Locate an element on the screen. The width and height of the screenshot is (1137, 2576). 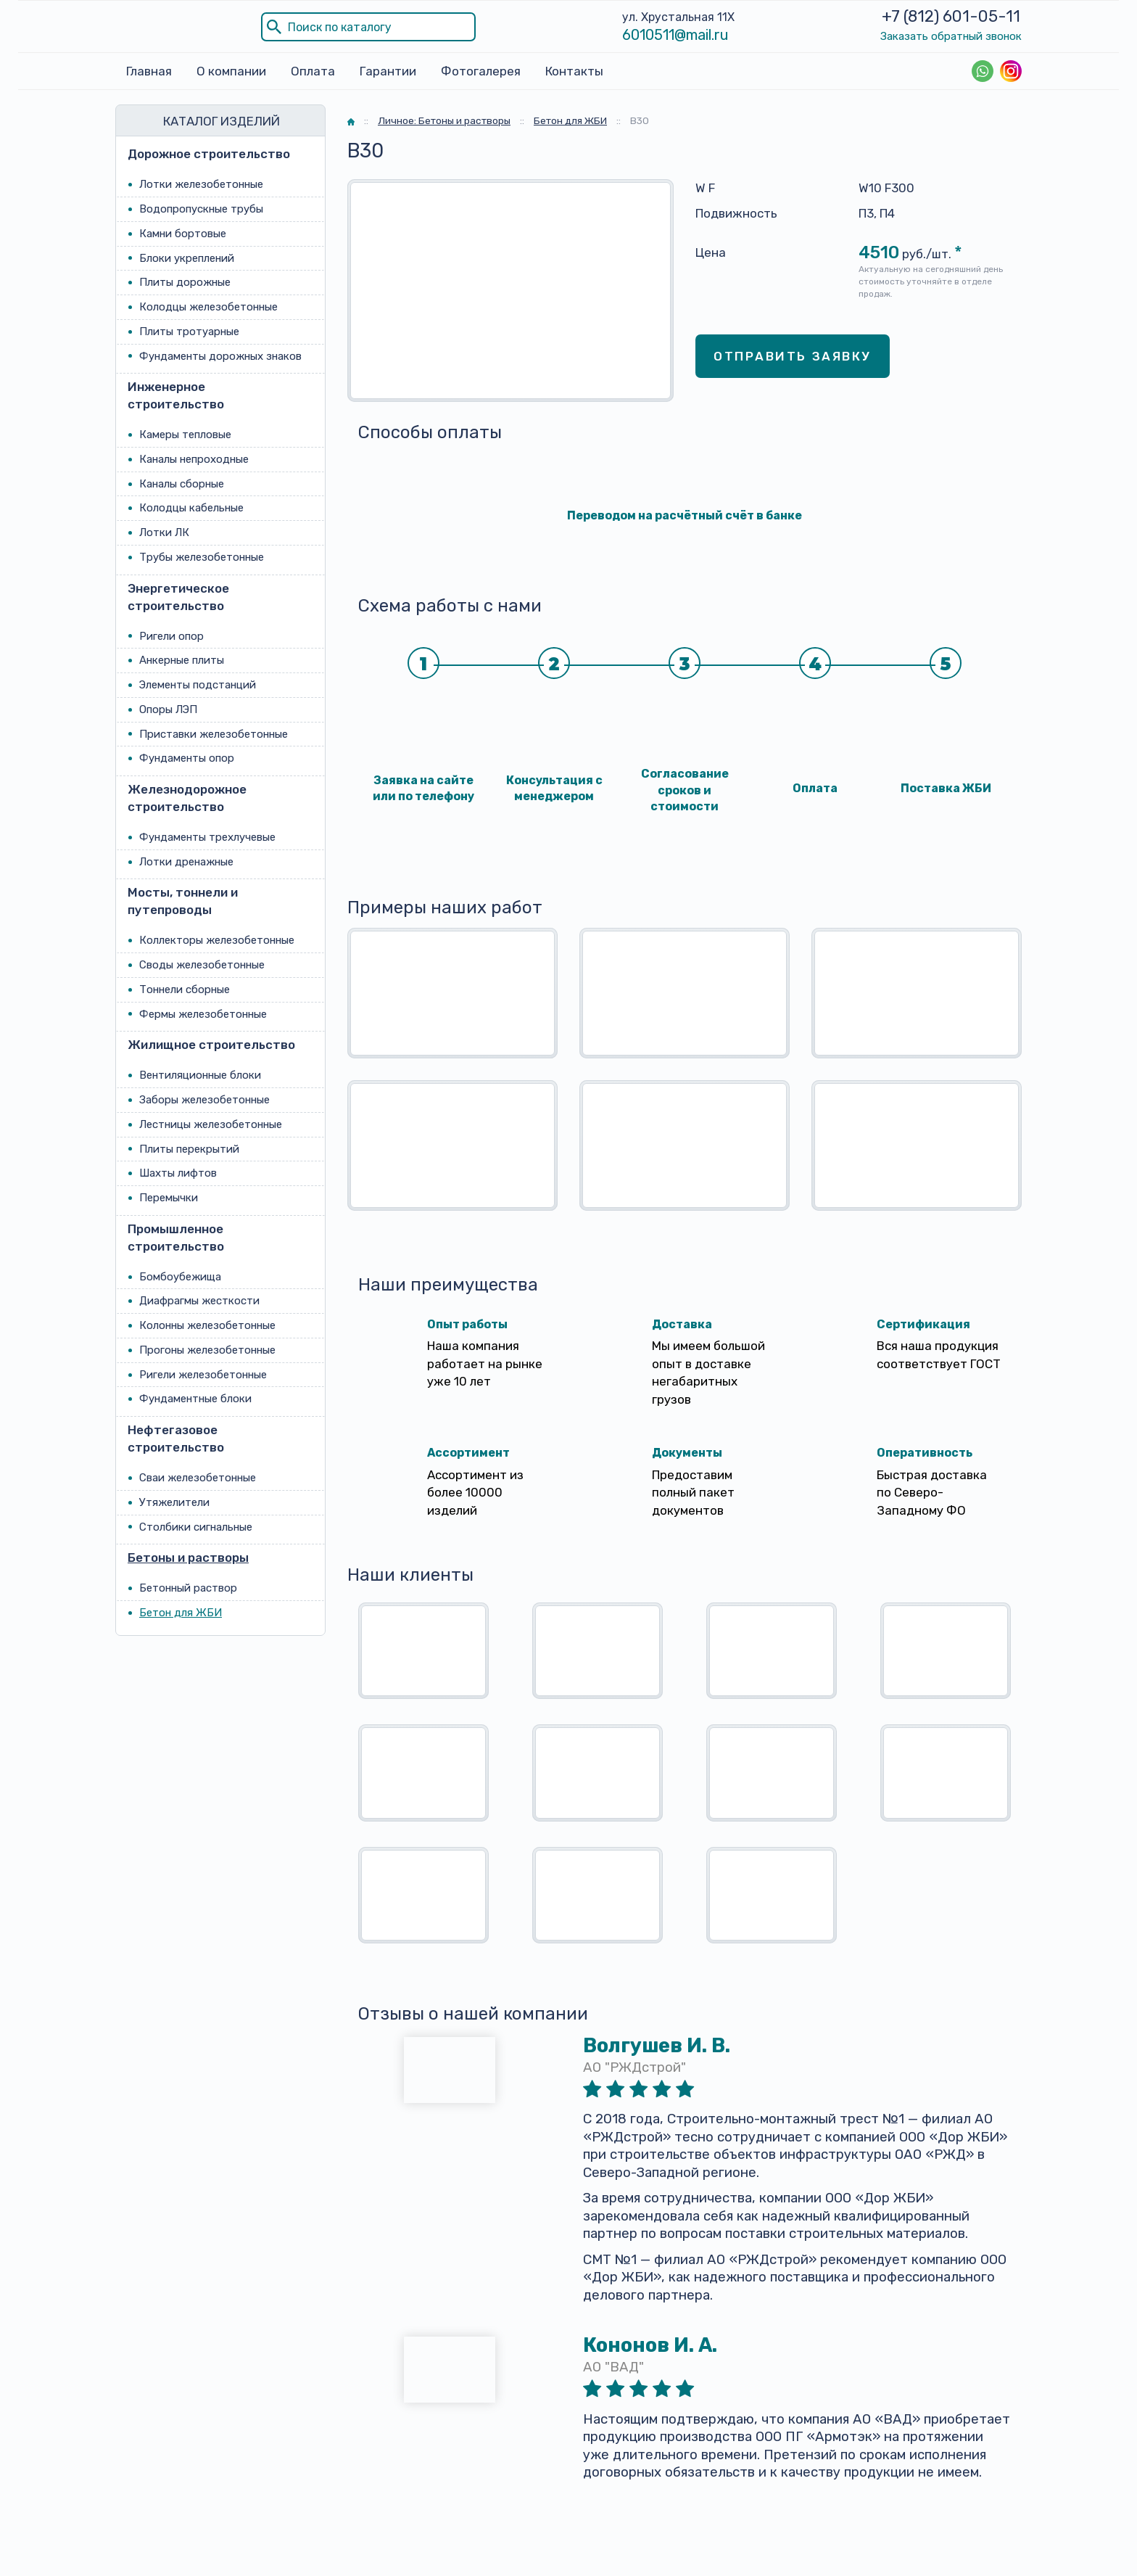
Бомбоубежища is located at coordinates (180, 1276).